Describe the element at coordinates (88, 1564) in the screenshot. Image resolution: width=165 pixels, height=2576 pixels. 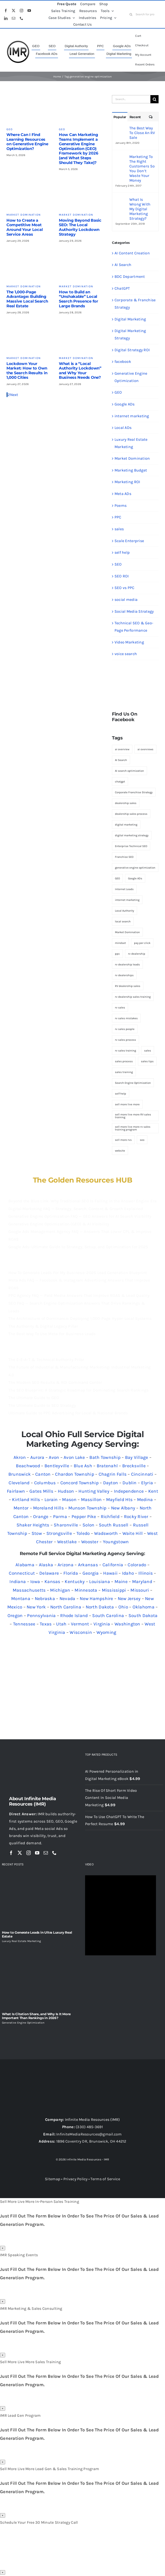
I see `Arkansas` at that location.